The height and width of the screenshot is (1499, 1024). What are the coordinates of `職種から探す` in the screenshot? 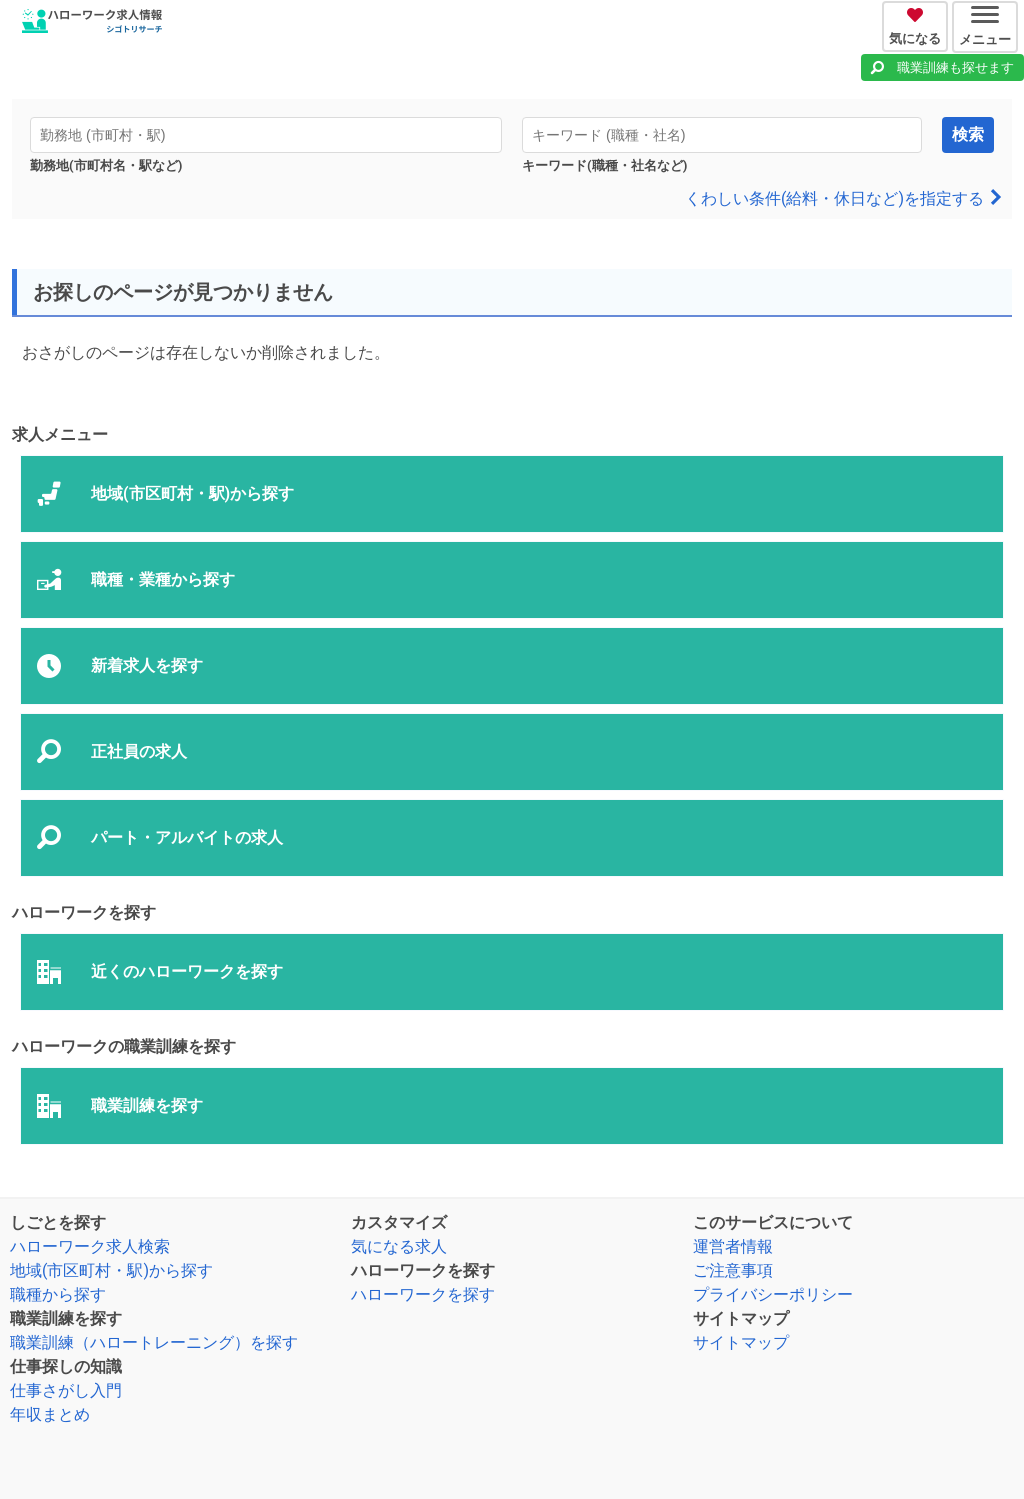 It's located at (58, 1294).